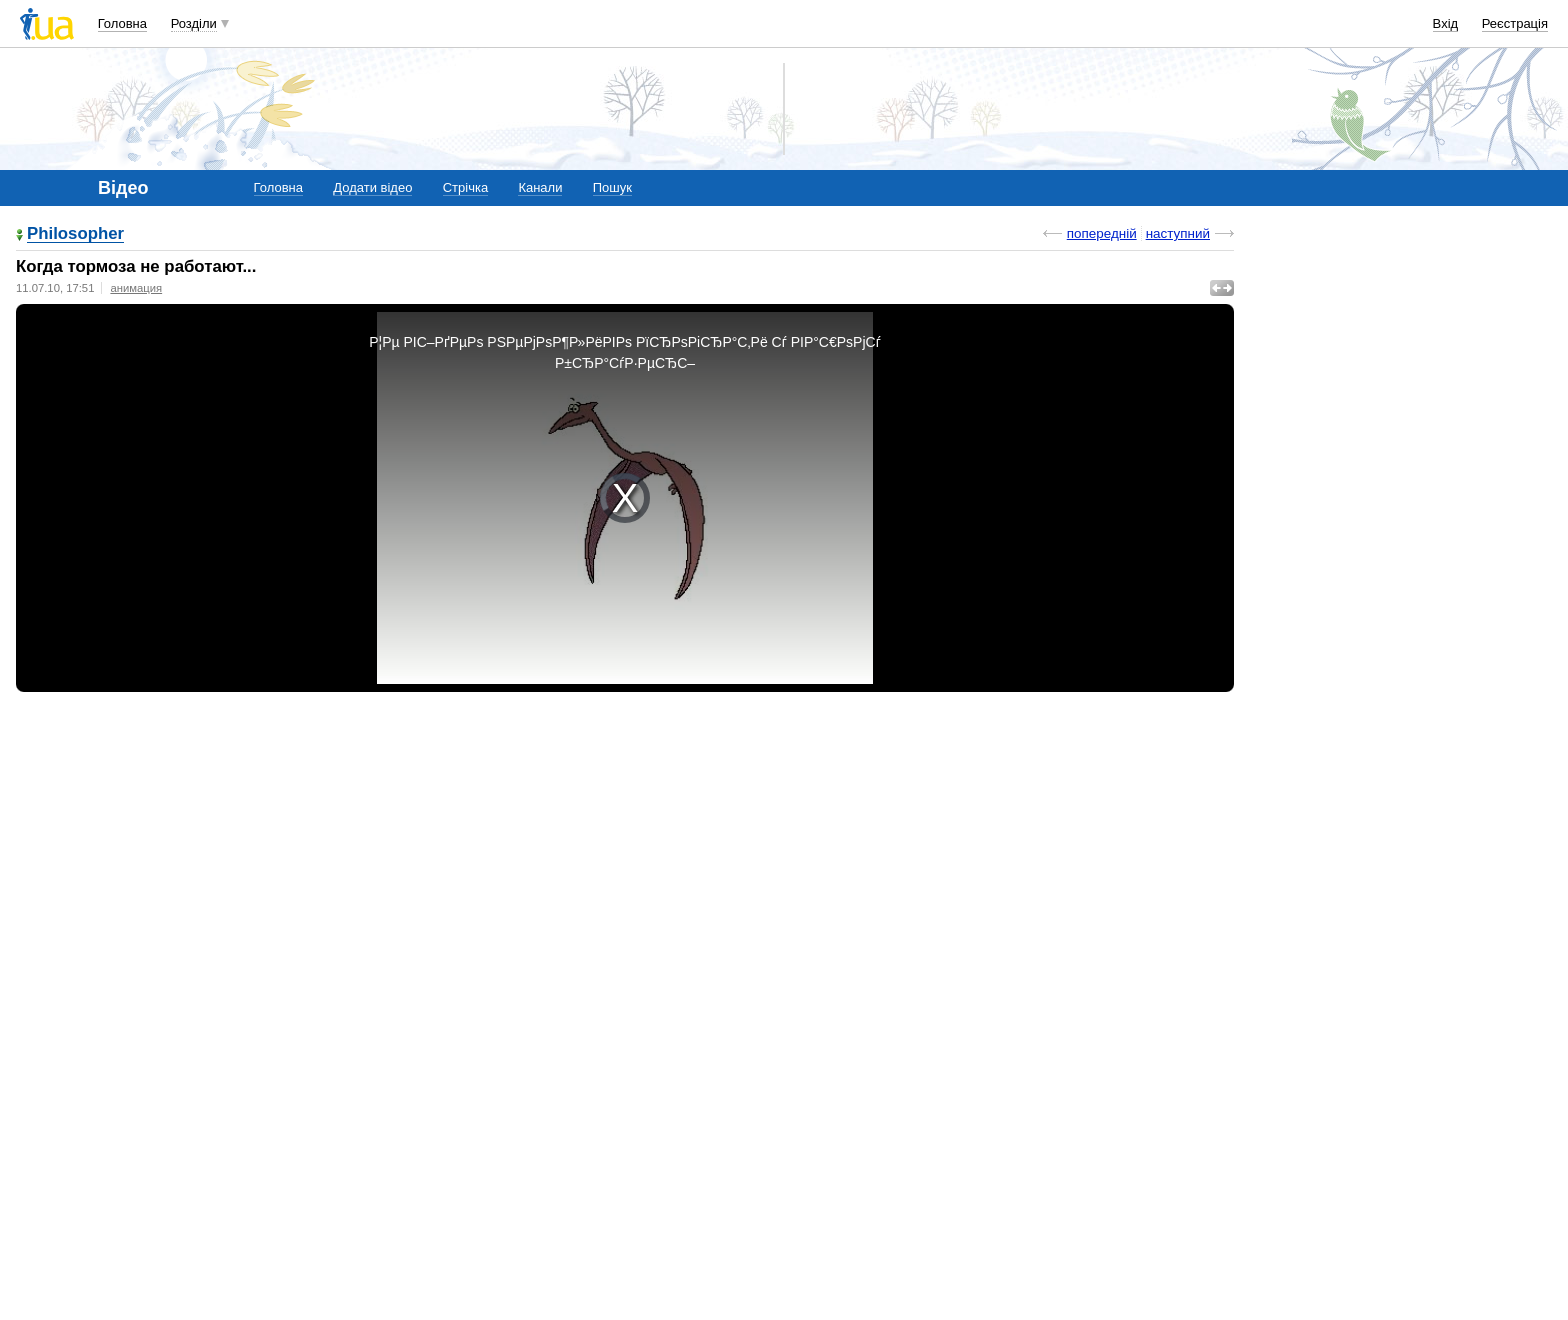 The image size is (1568, 1320). I want to click on наступний, so click(1178, 233).